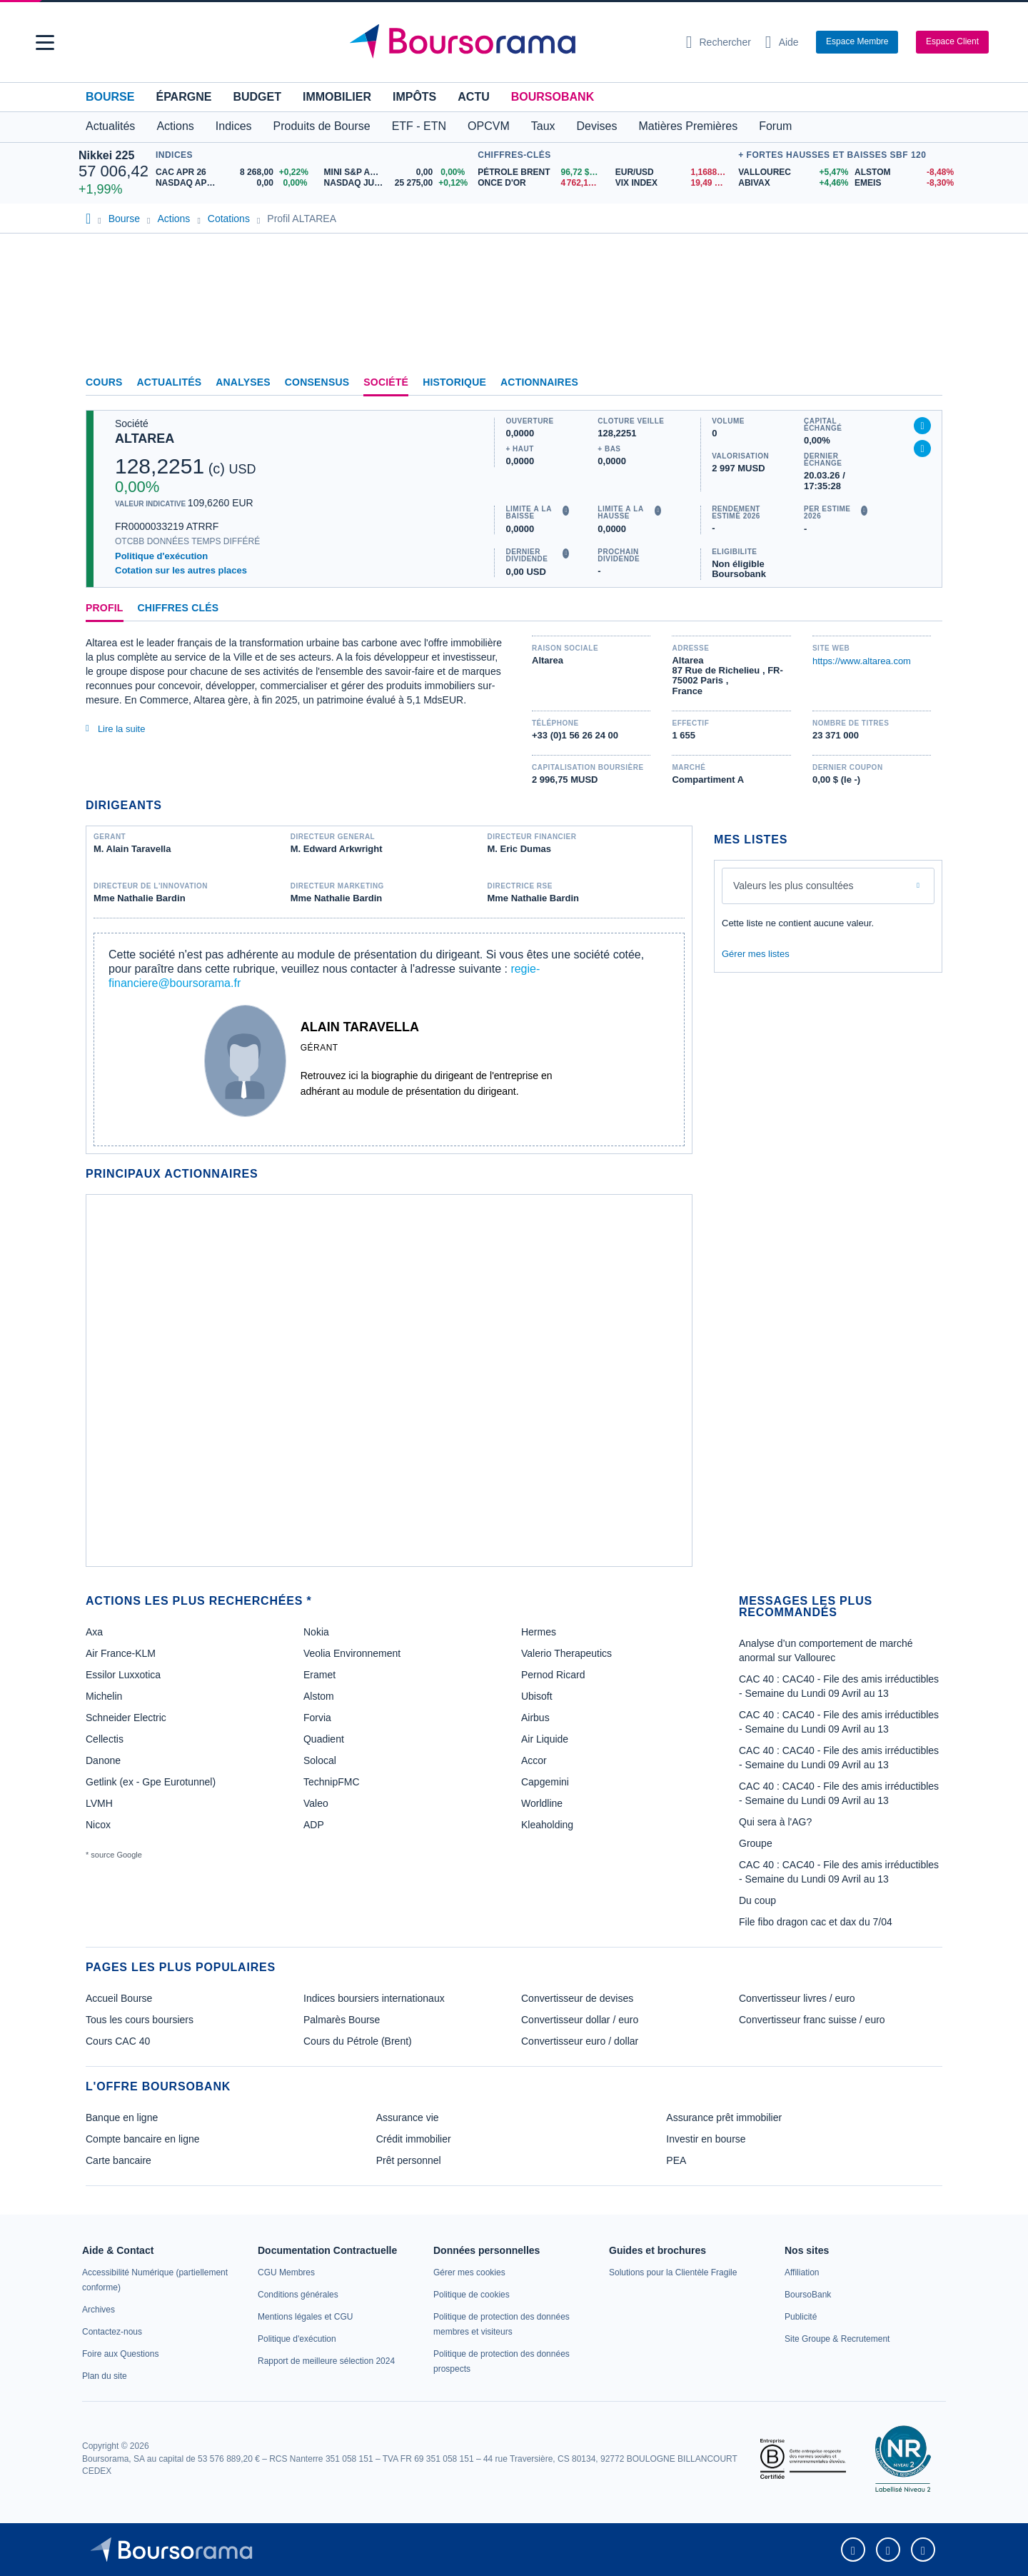 This screenshot has width=1028, height=2576. I want to click on Air France-KLM, so click(121, 1653).